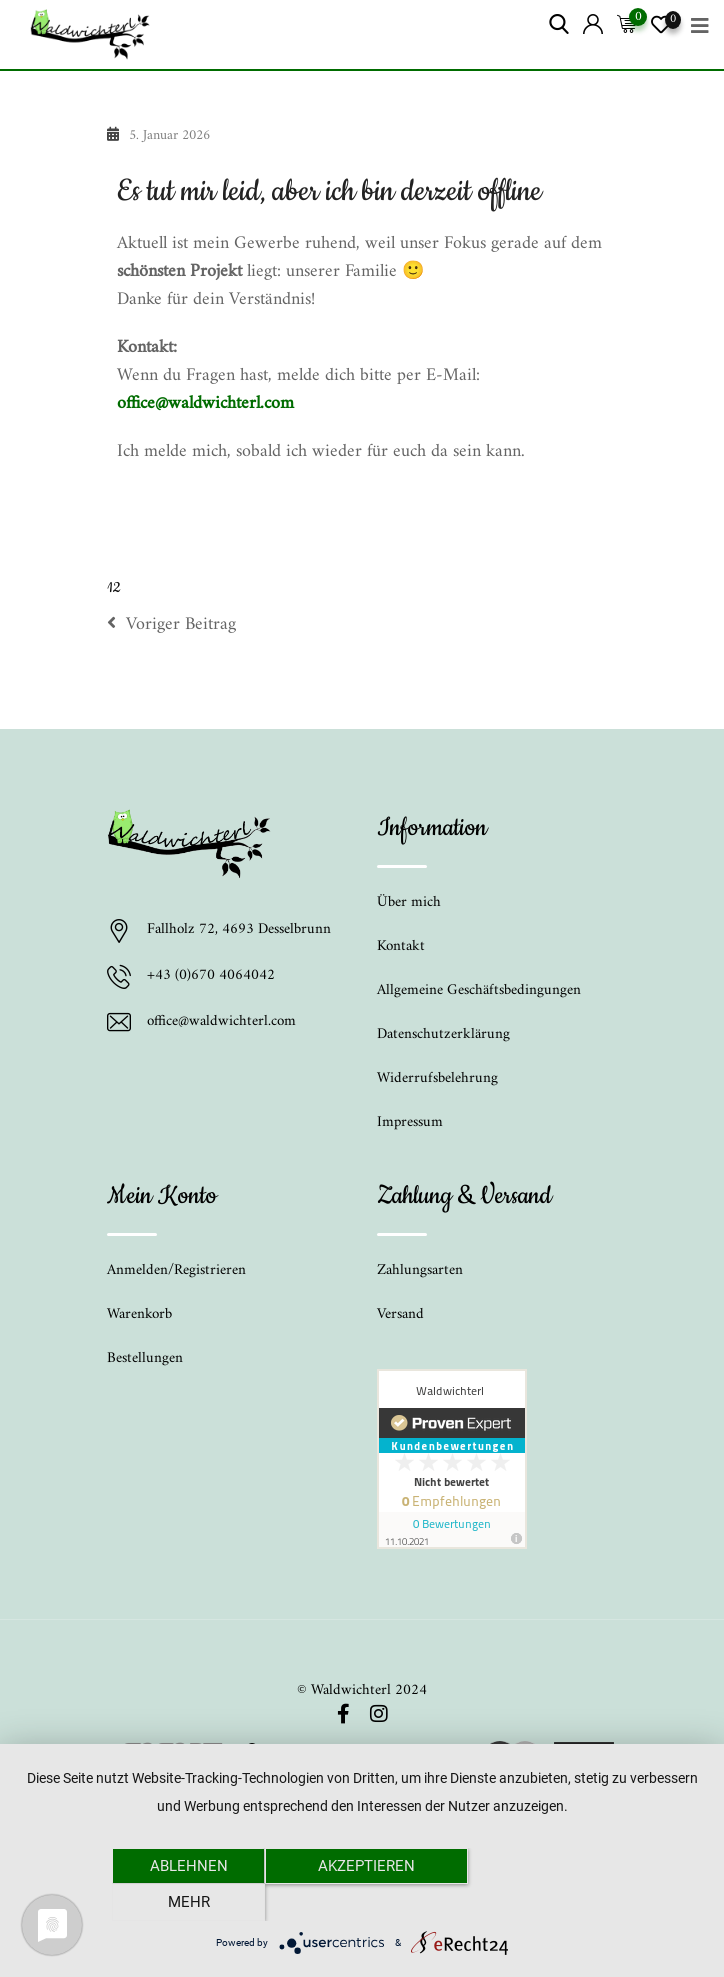  What do you see at coordinates (113, 588) in the screenshot?
I see `12` at bounding box center [113, 588].